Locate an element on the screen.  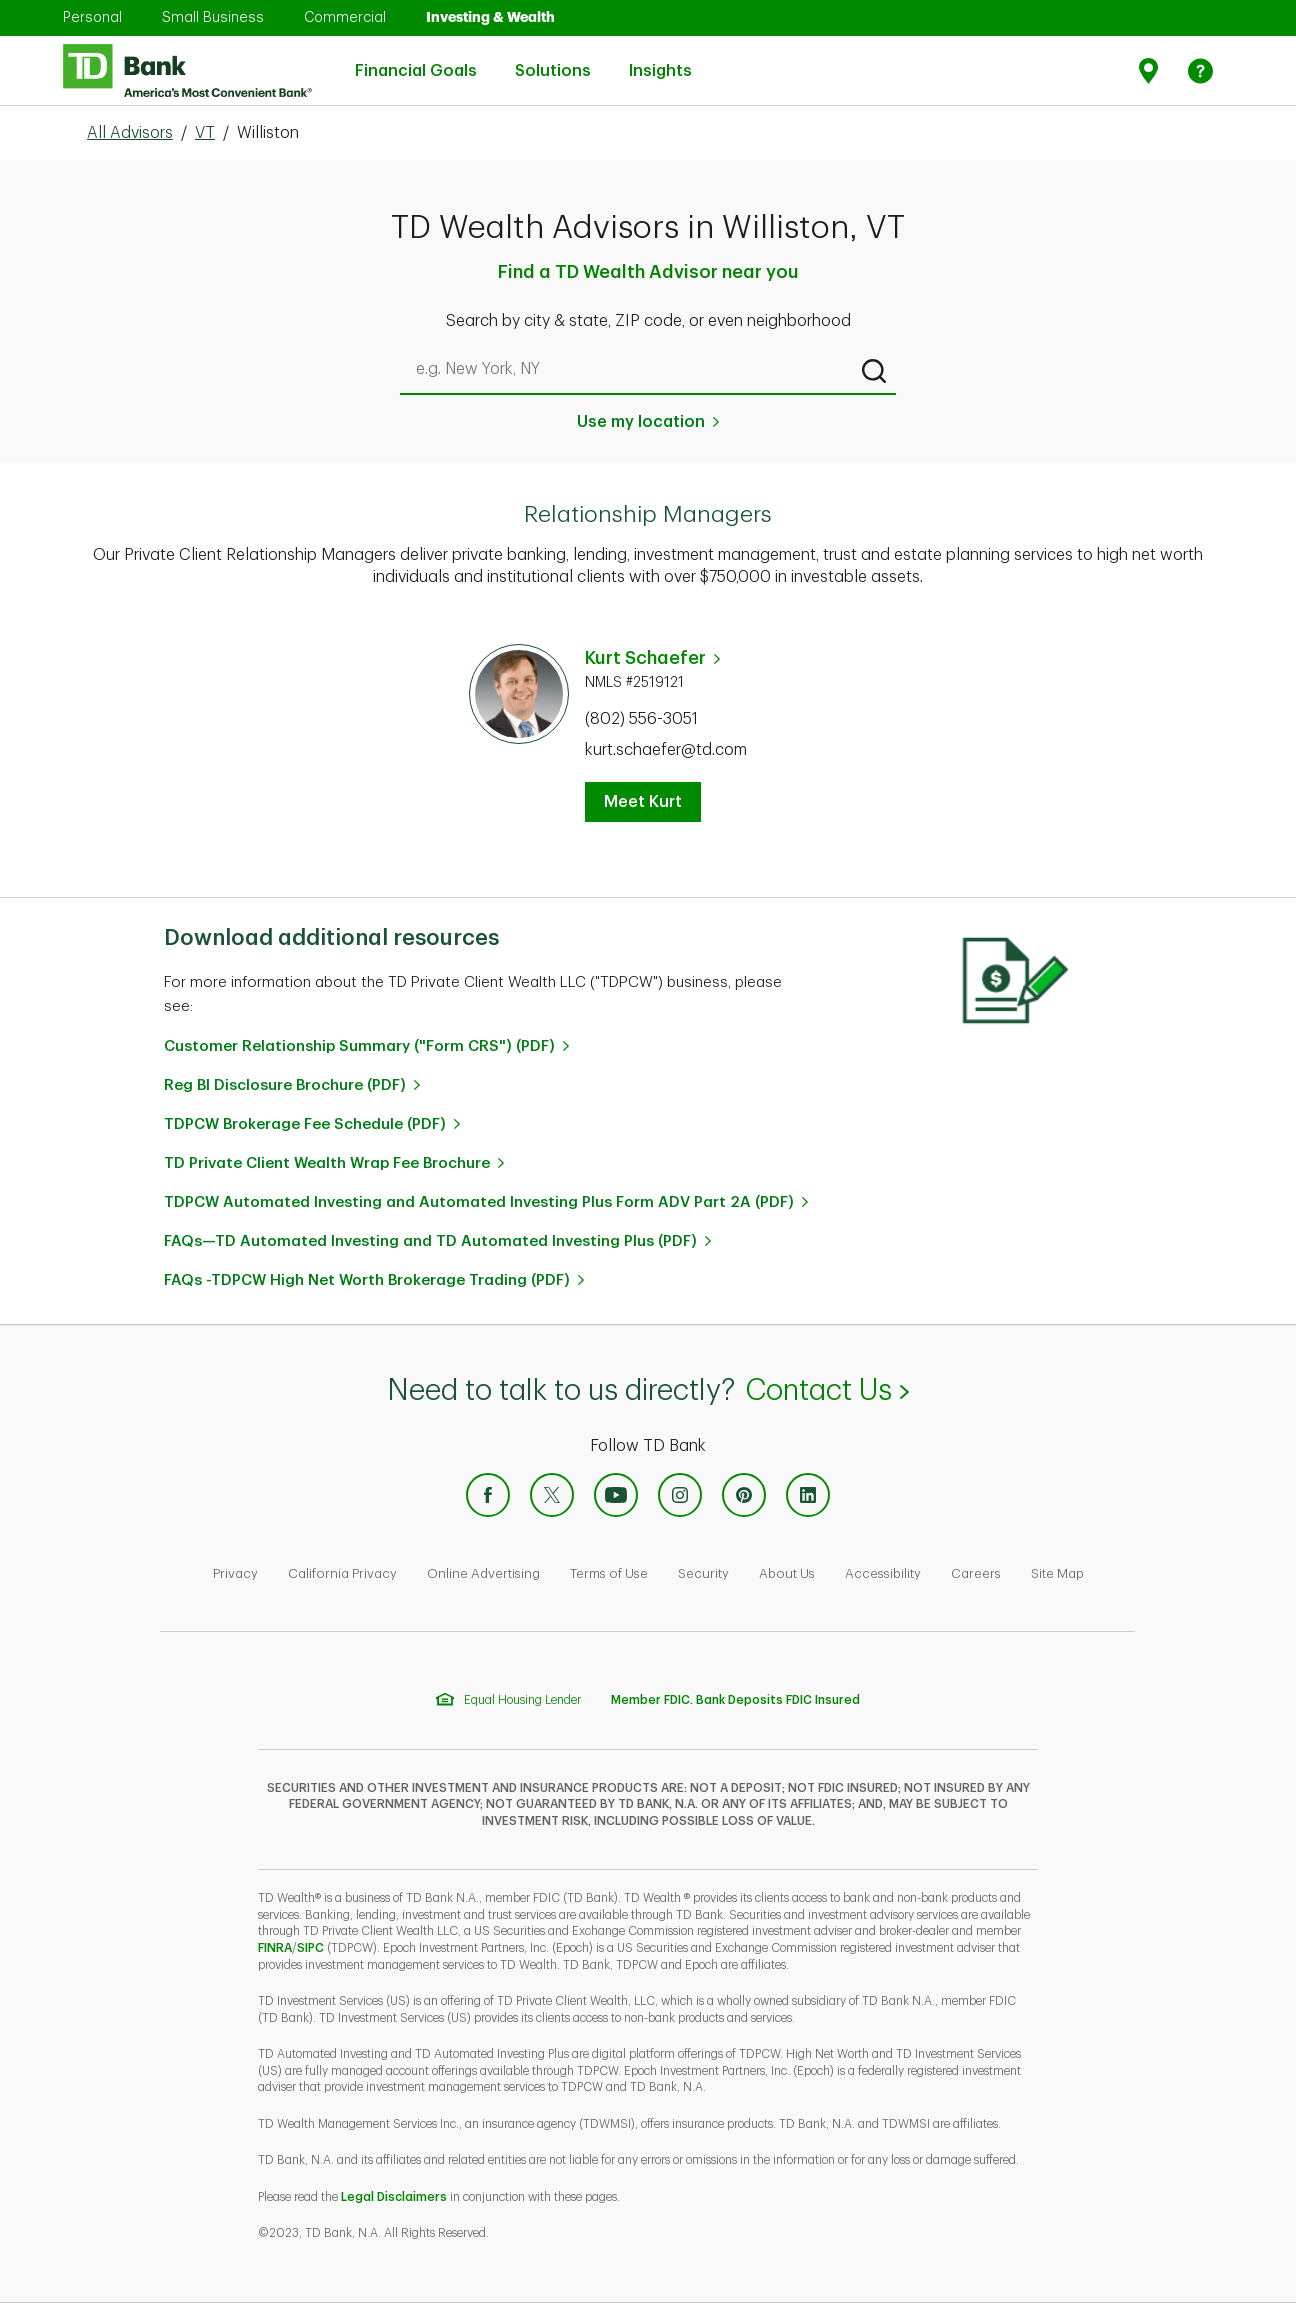
Commercial is located at coordinates (345, 17).